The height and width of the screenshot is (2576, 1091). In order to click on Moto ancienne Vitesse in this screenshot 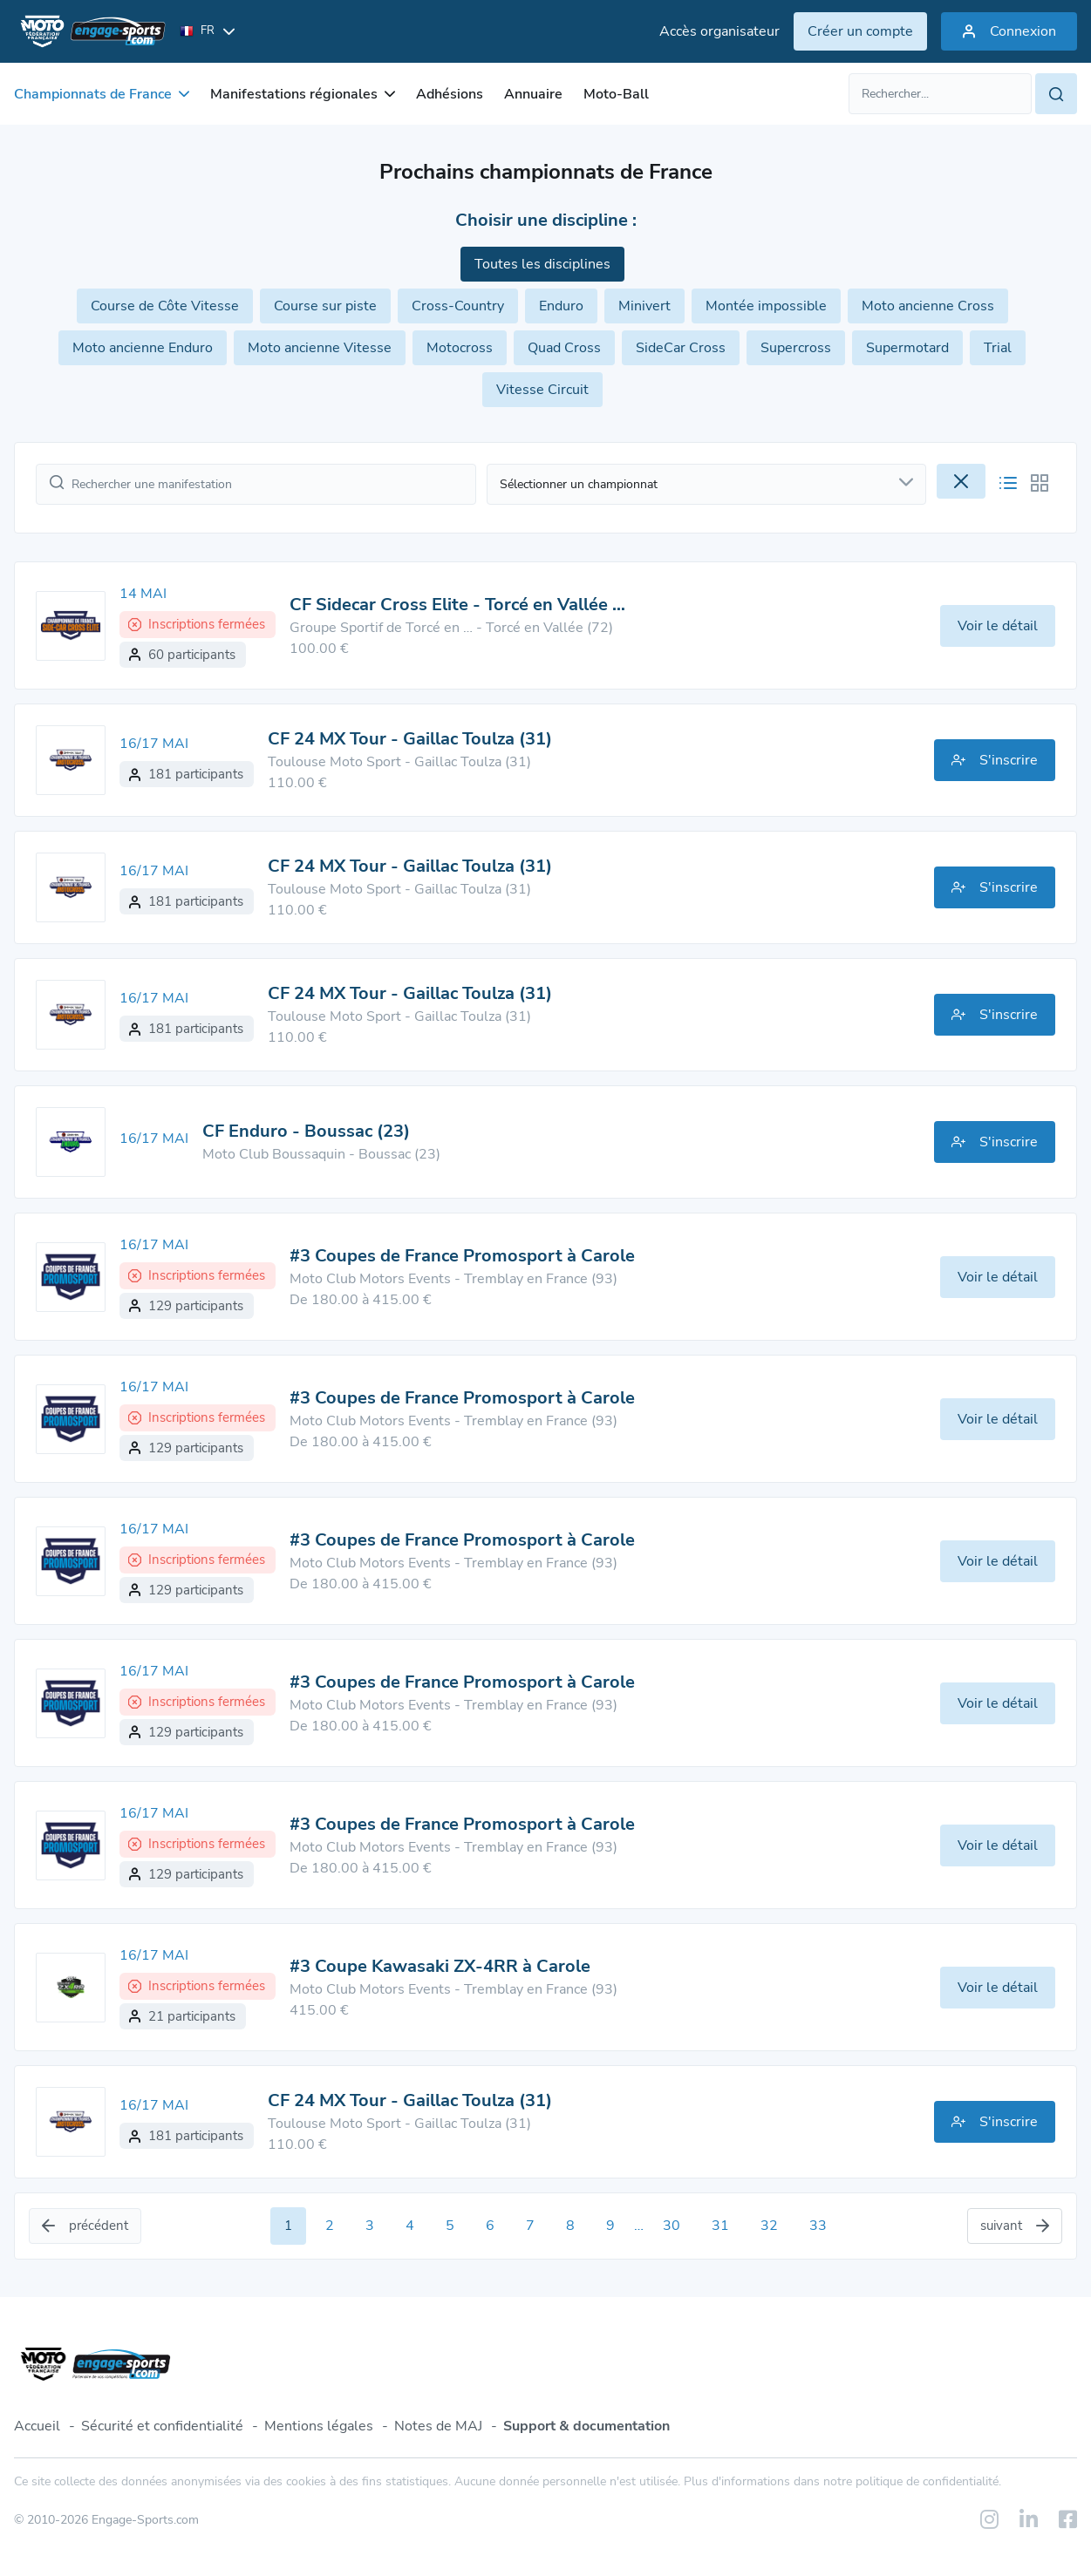, I will do `click(320, 347)`.